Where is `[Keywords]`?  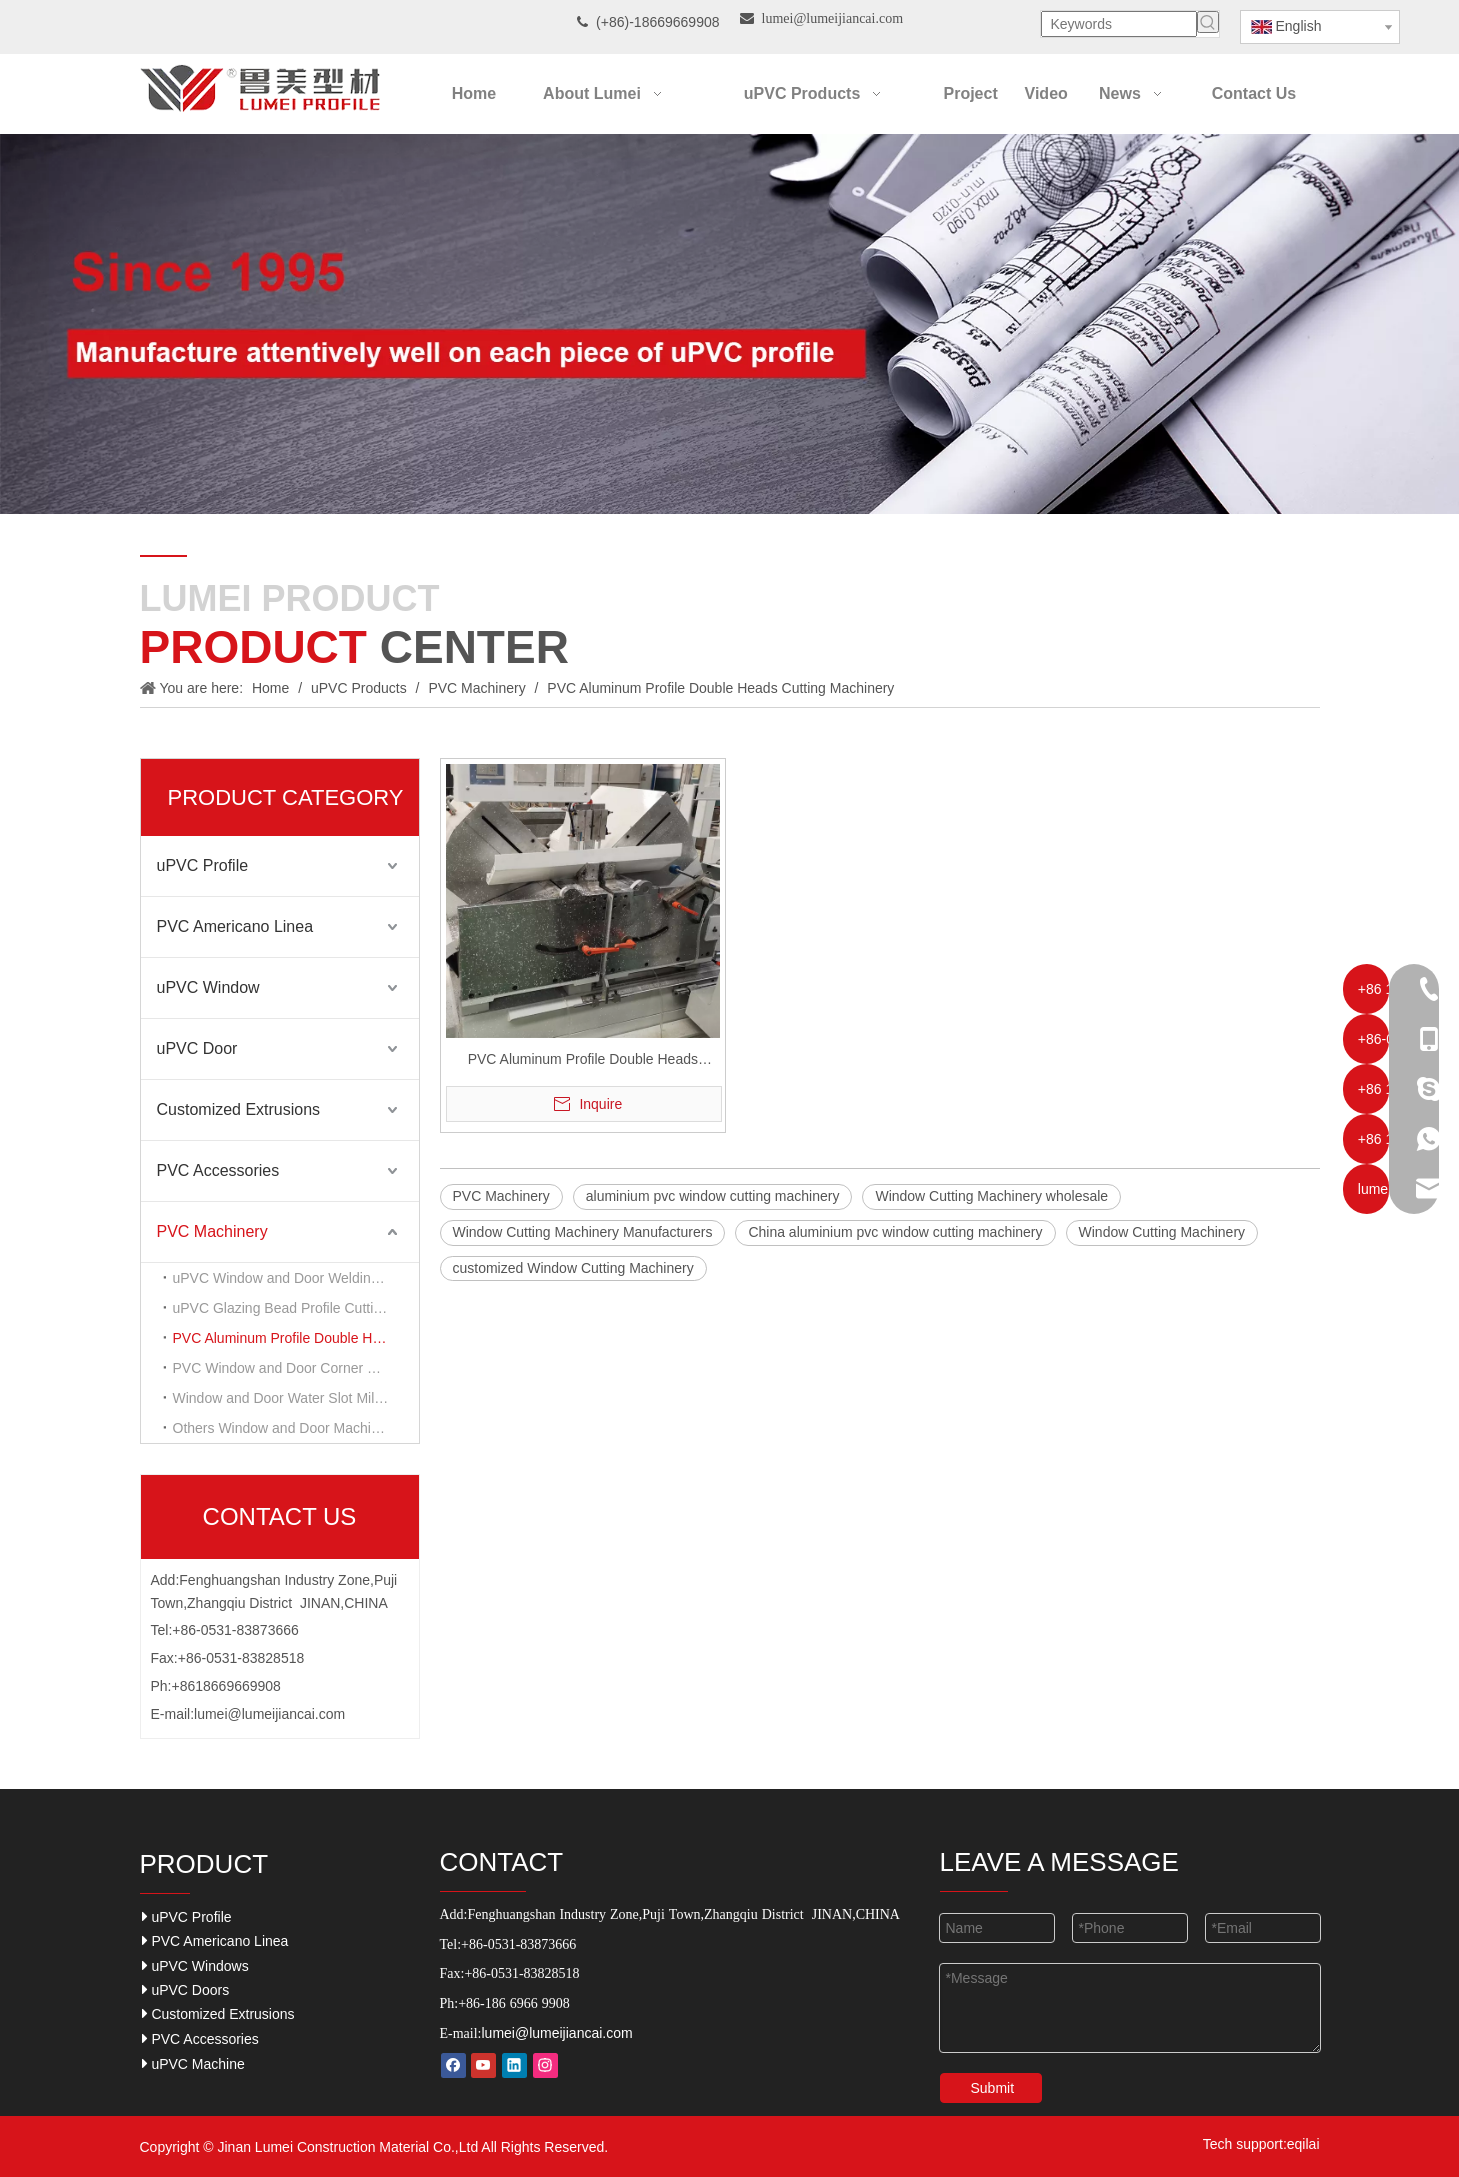 [Keywords] is located at coordinates (1119, 24).